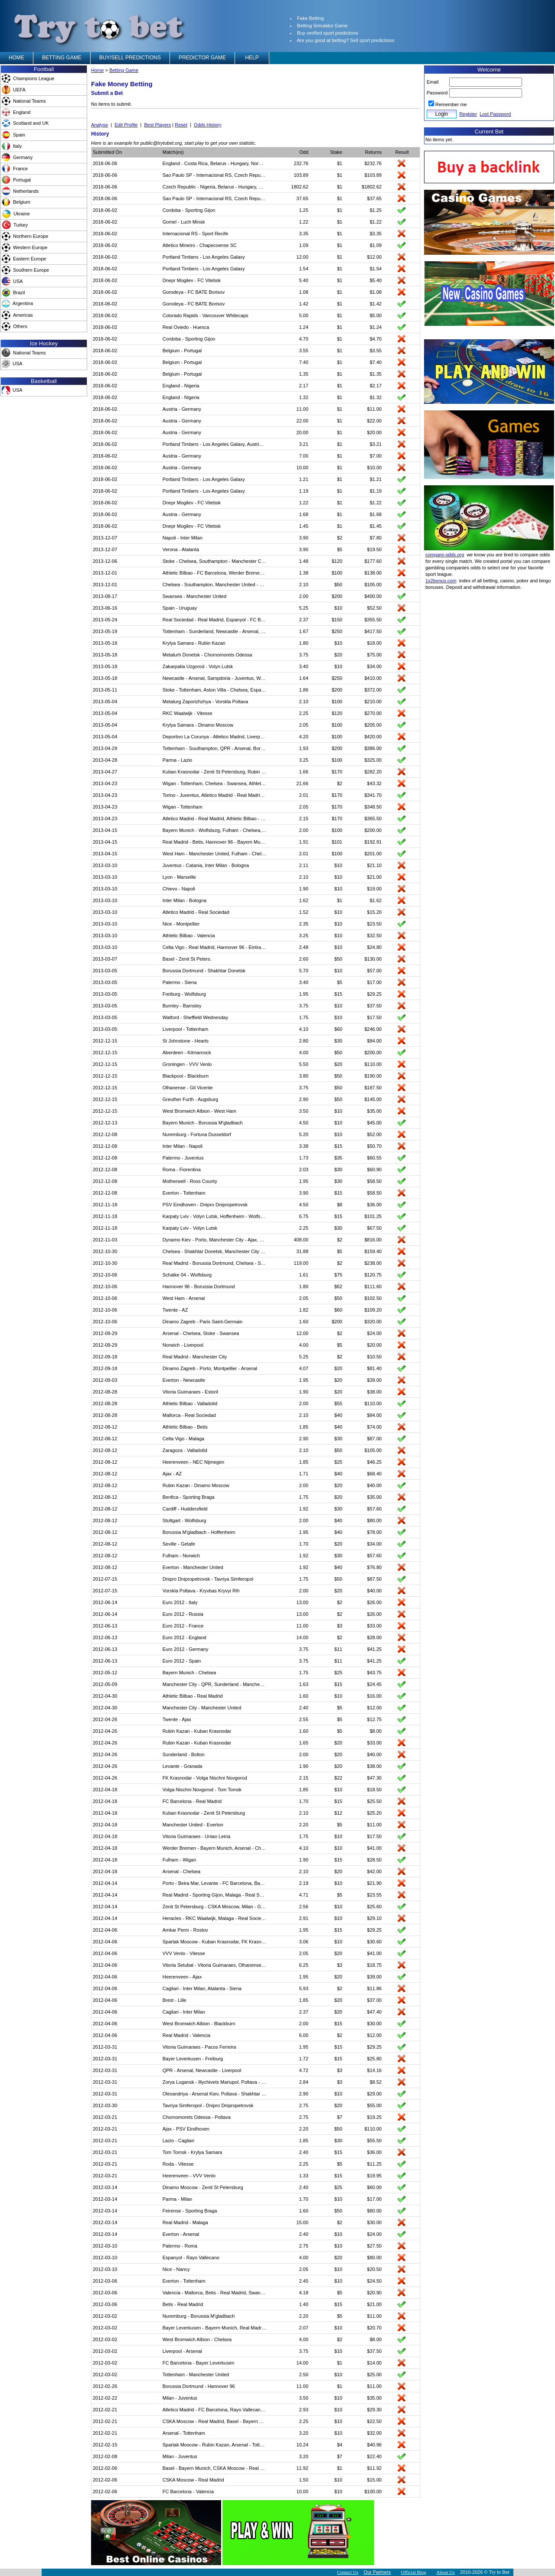 Image resolution: width=555 pixels, height=2576 pixels. I want to click on 3.38, so click(303, 1146).